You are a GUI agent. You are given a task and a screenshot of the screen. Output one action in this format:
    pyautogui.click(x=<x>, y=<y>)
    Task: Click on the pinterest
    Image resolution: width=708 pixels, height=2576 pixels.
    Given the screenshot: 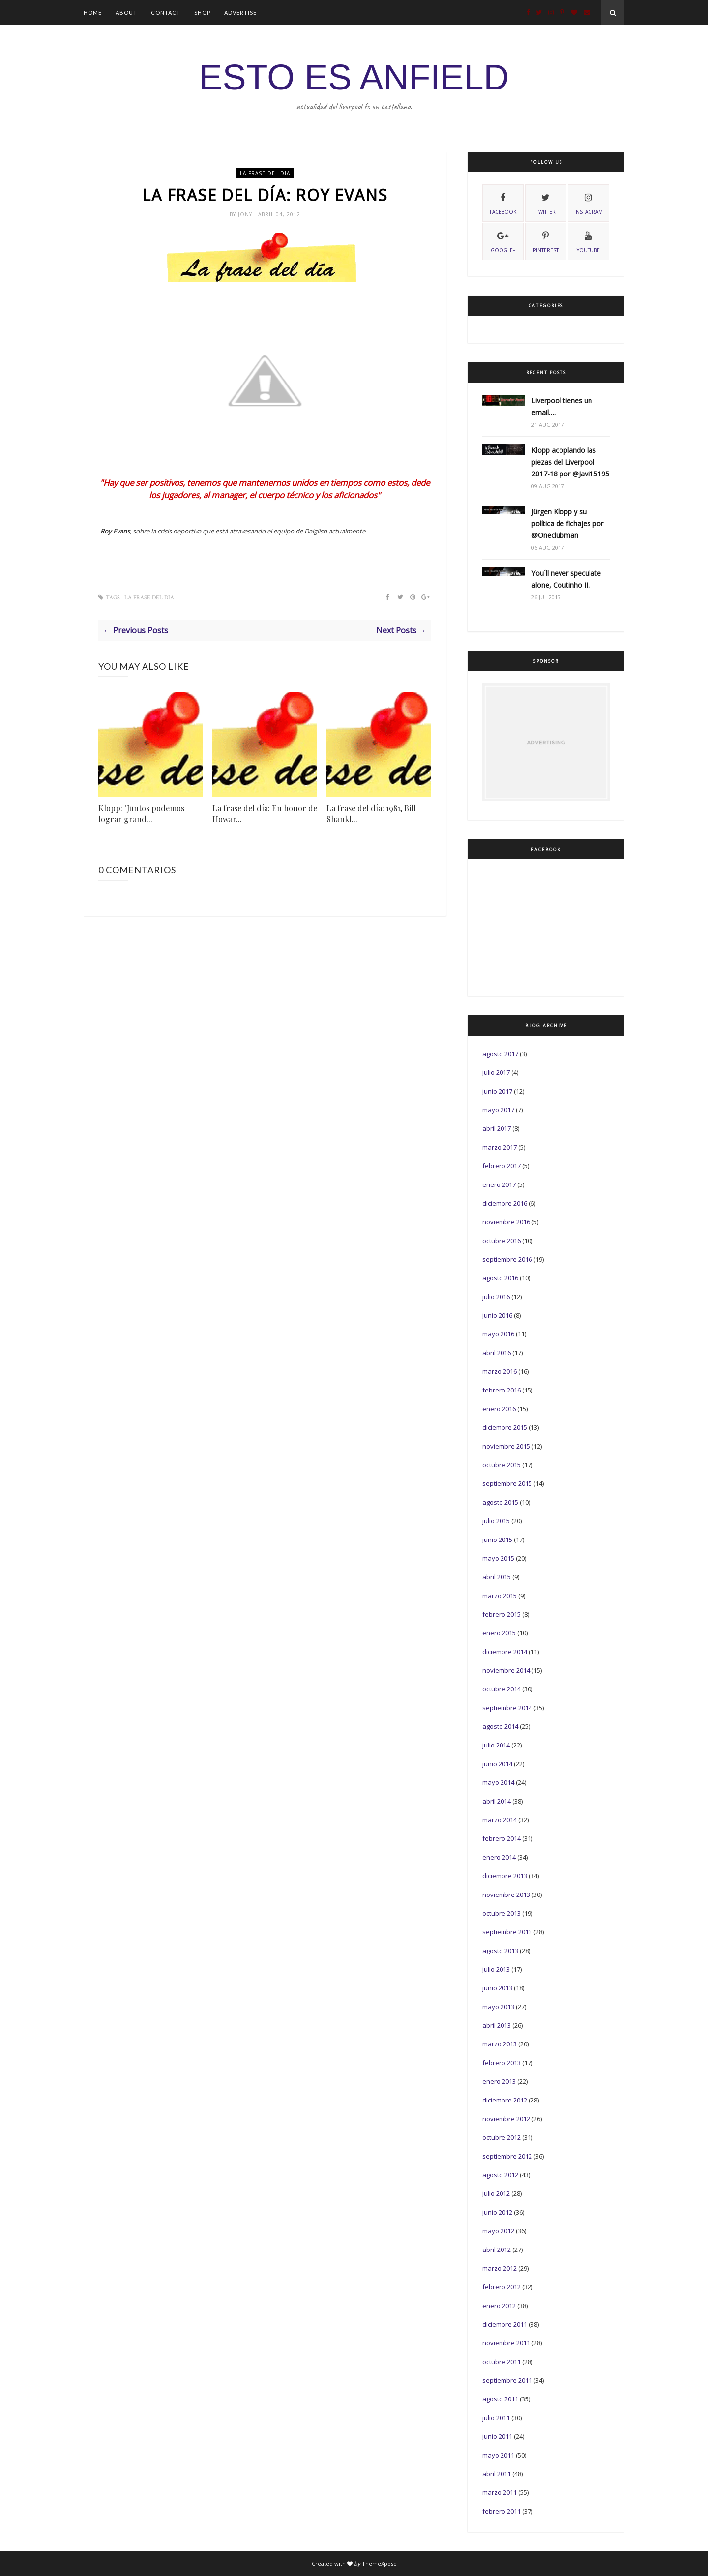 What is the action you would take?
    pyautogui.click(x=546, y=241)
    